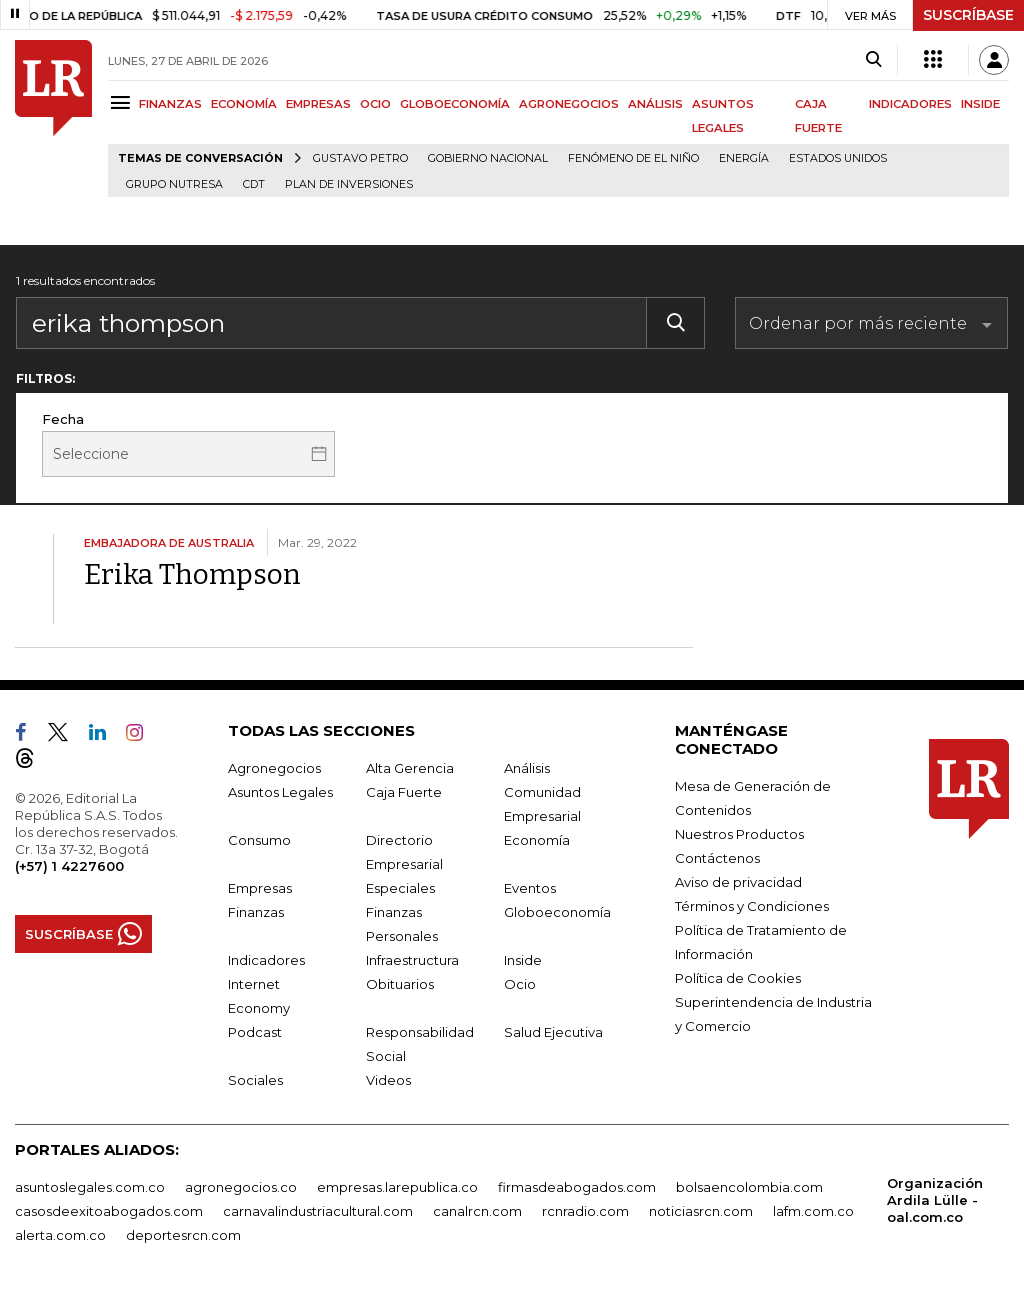 This screenshot has height=1295, width=1024. Describe the element at coordinates (910, 104) in the screenshot. I see `INDICADORES` at that location.